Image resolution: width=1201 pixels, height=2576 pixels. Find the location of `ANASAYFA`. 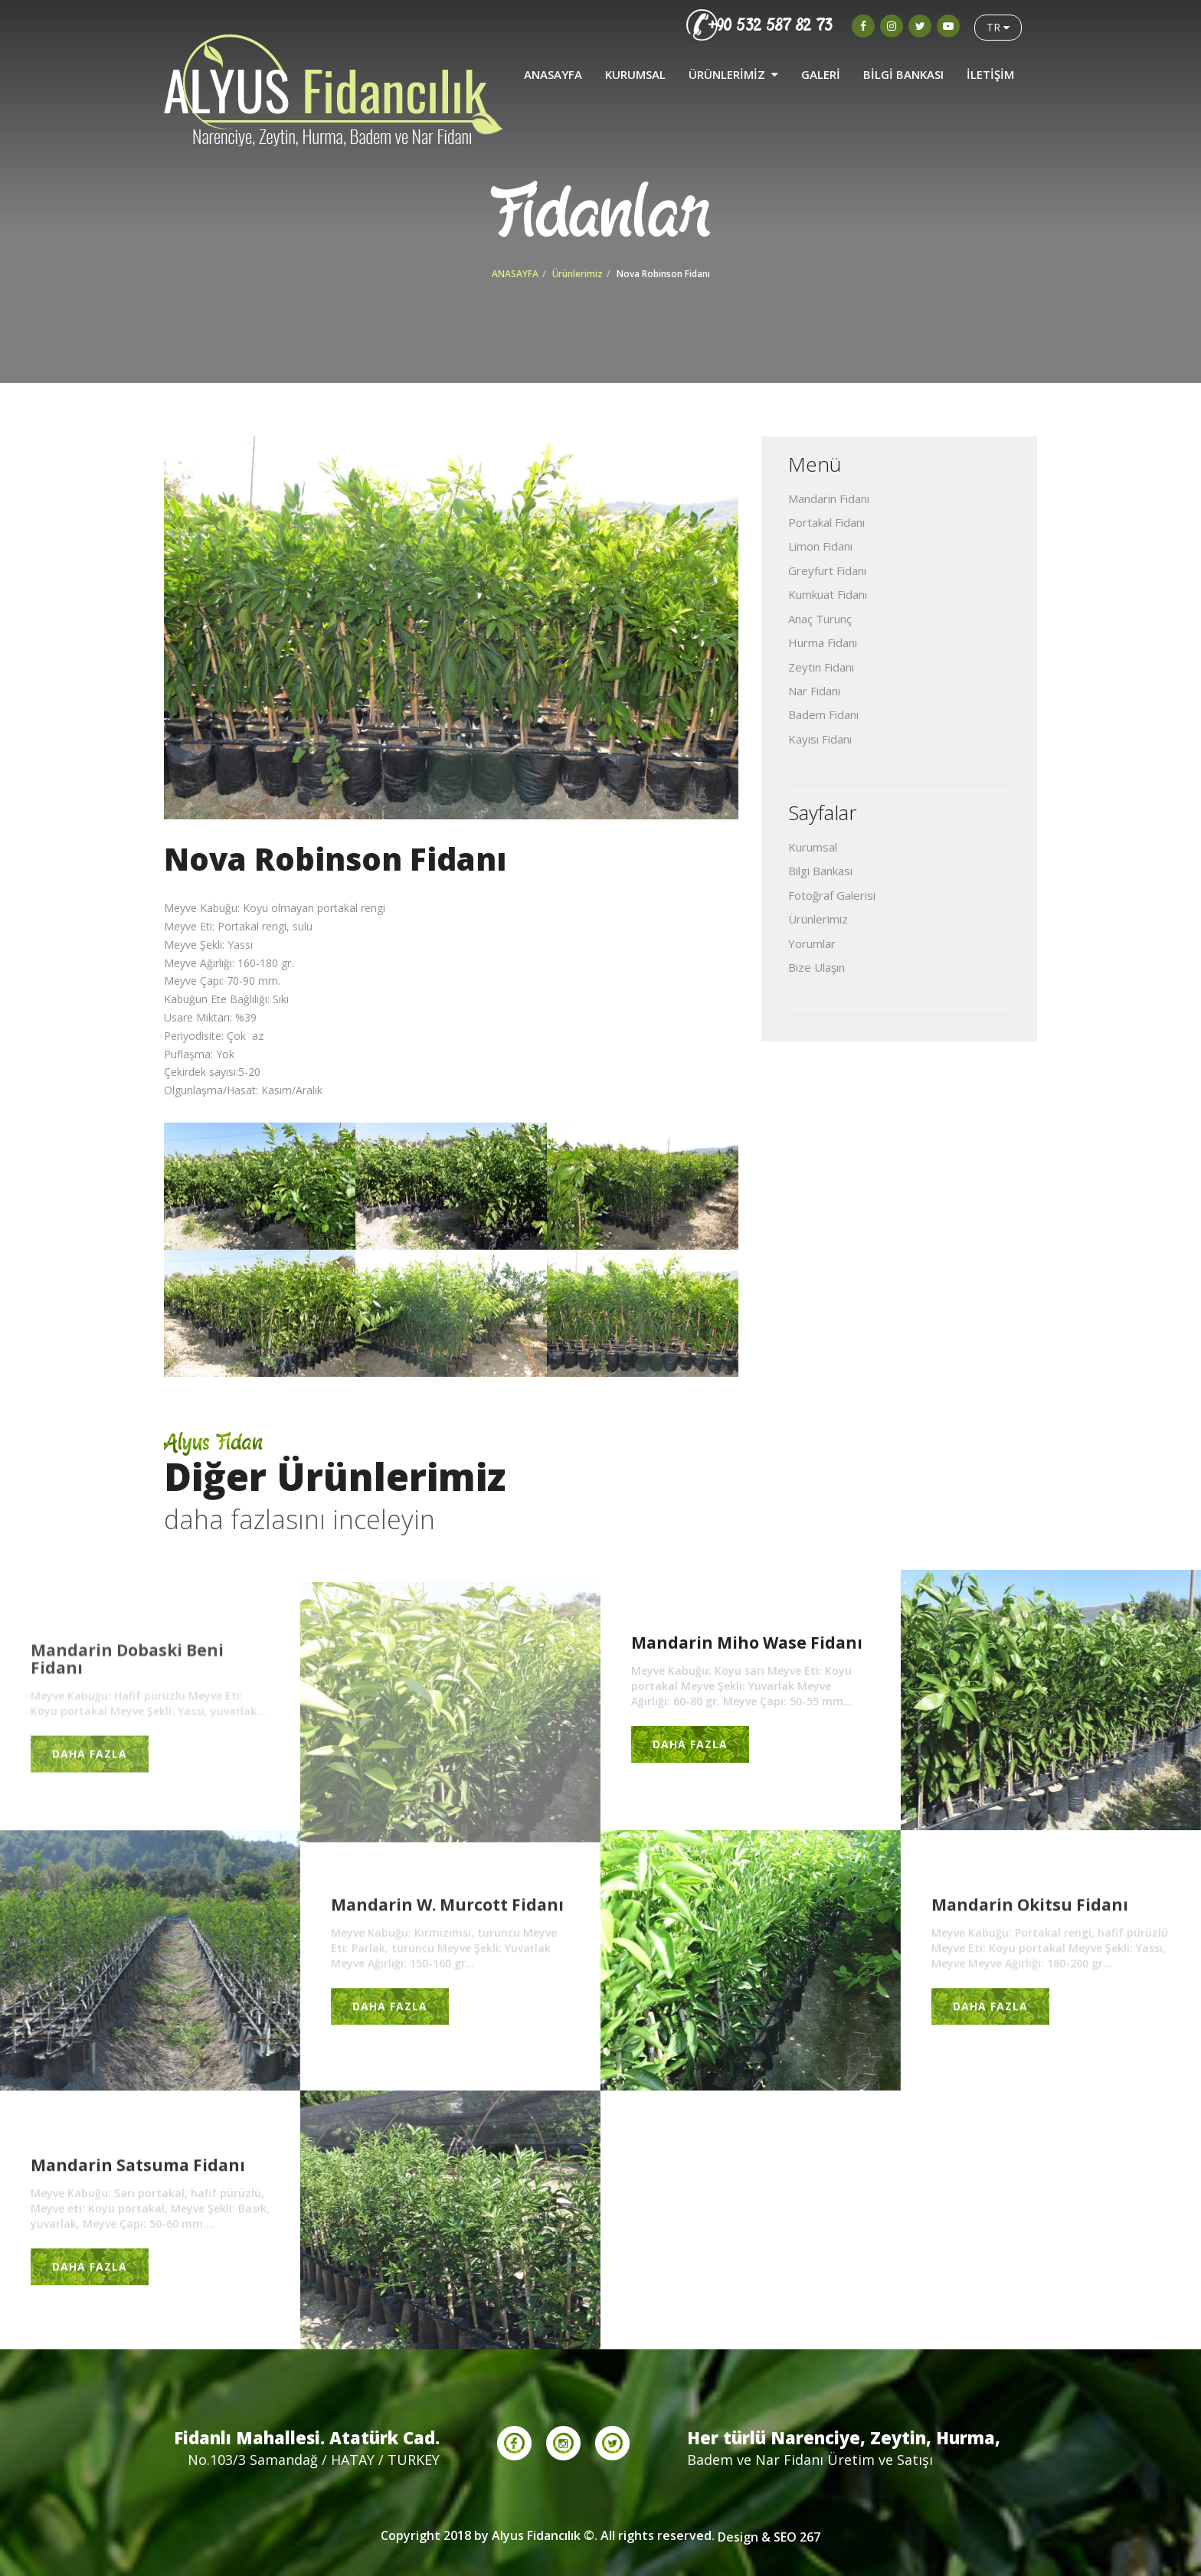

ANASAYFA is located at coordinates (553, 70).